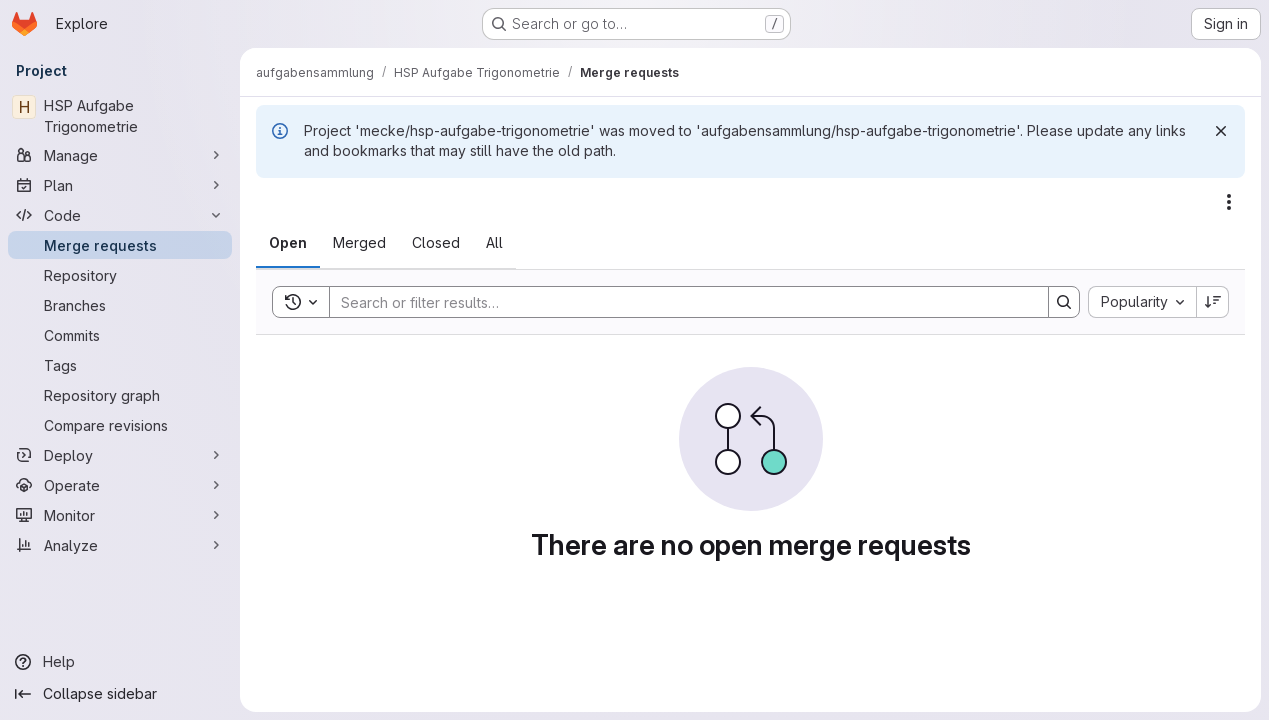 Image resolution: width=1269 pixels, height=720 pixels. I want to click on [Repository graph], so click(120, 395).